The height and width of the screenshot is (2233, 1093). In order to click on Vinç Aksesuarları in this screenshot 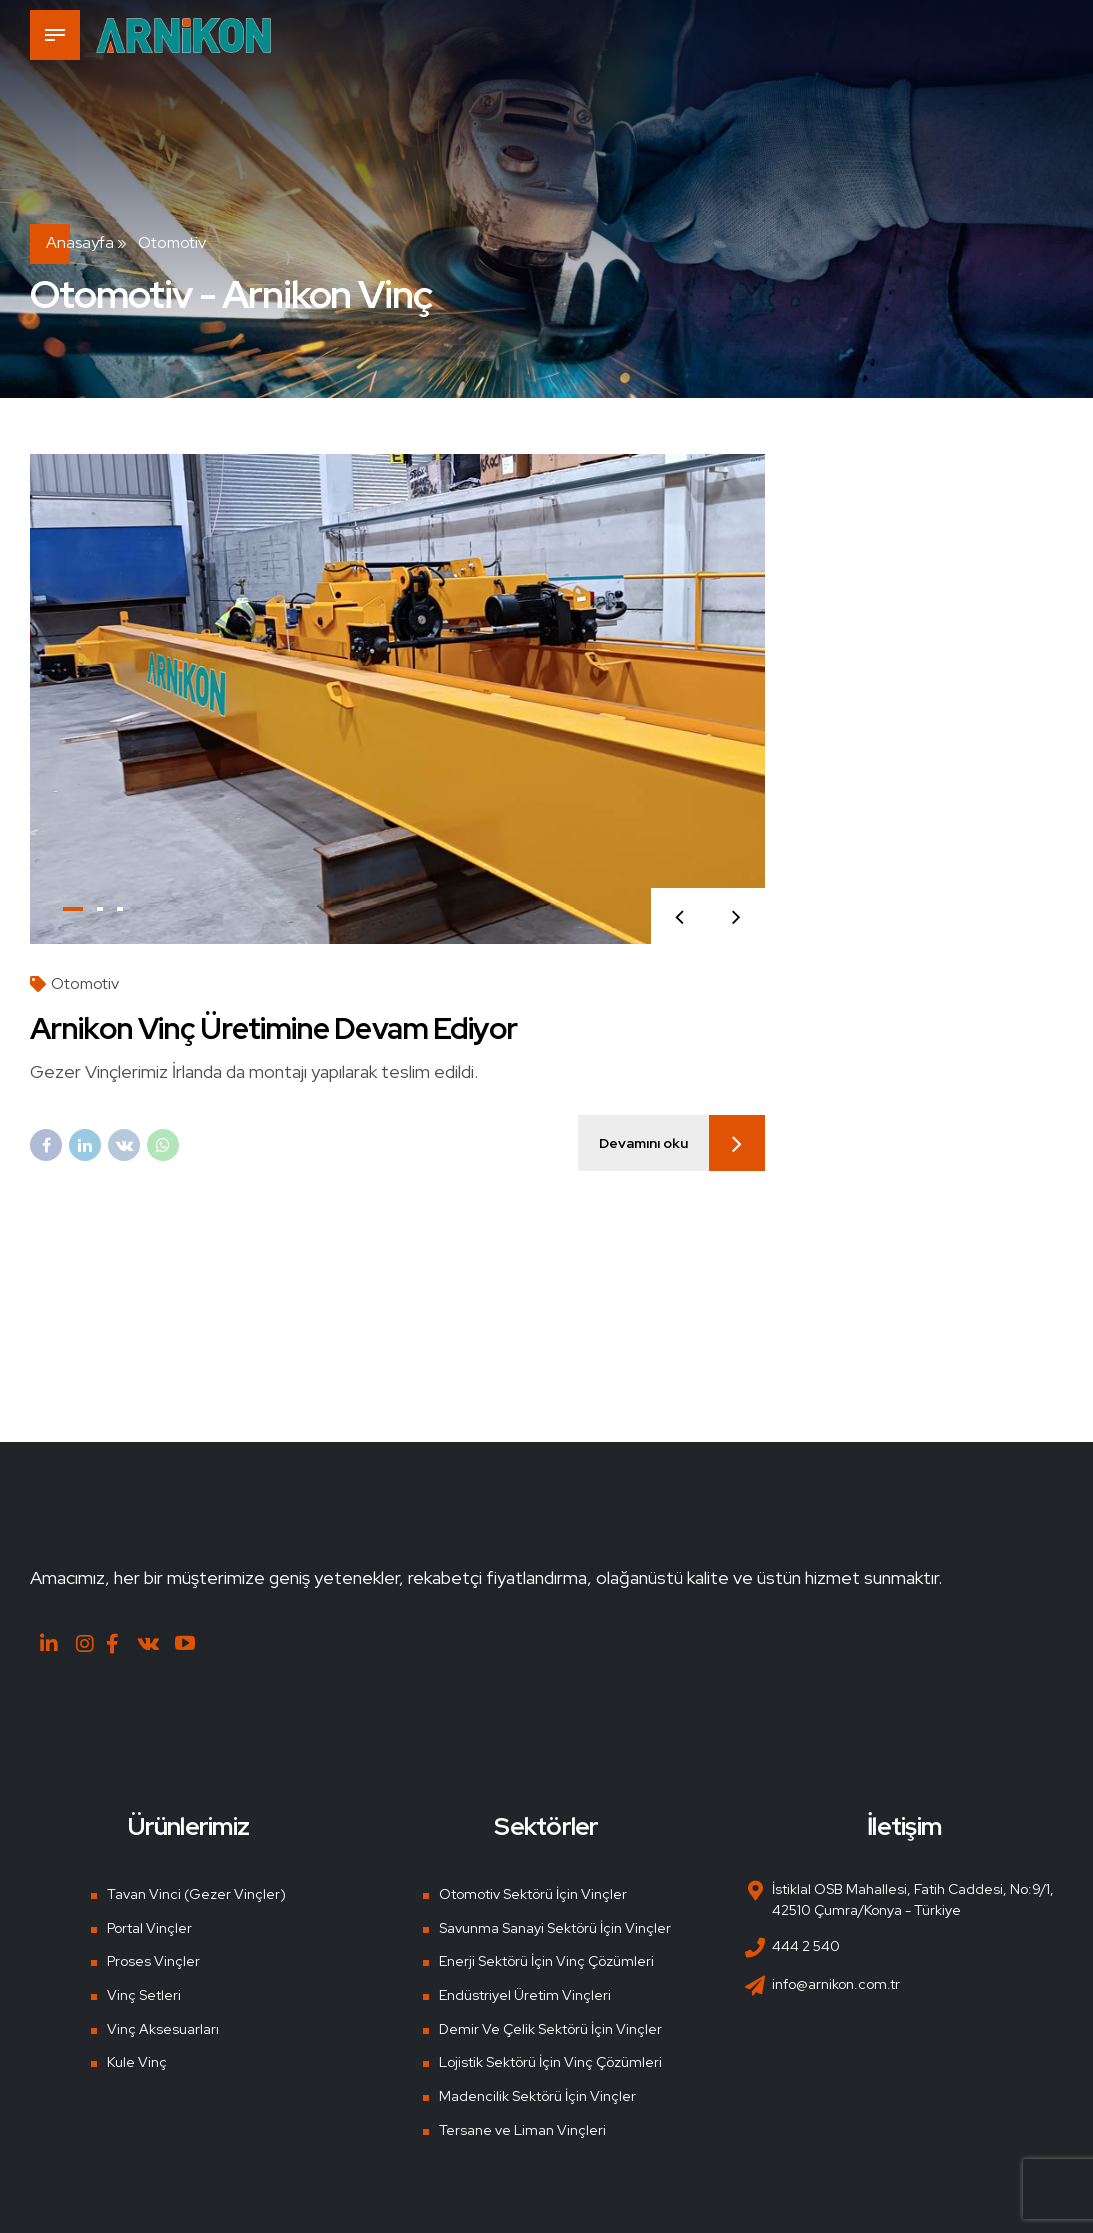, I will do `click(163, 2029)`.